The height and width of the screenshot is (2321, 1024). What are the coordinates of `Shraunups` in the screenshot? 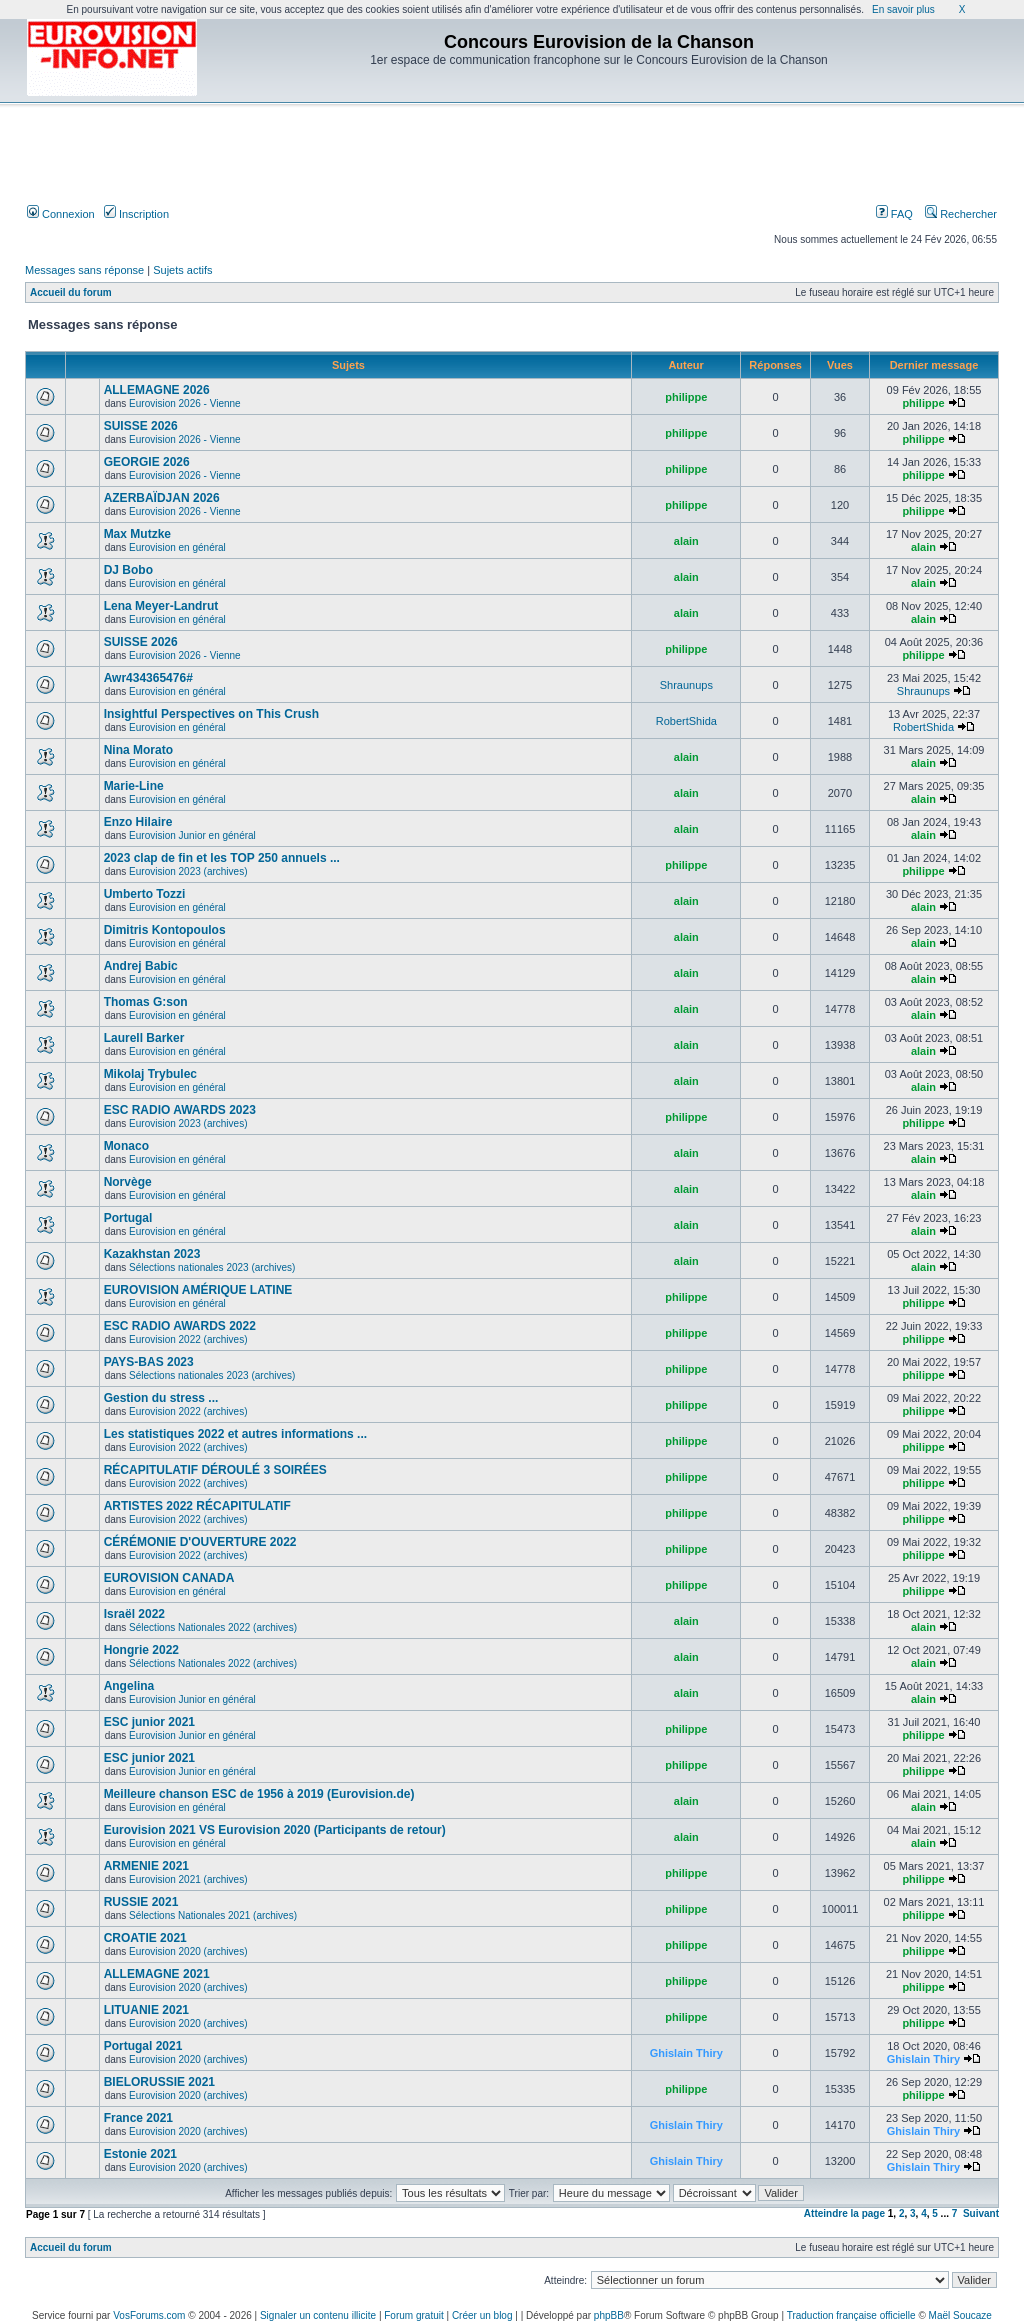 It's located at (686, 685).